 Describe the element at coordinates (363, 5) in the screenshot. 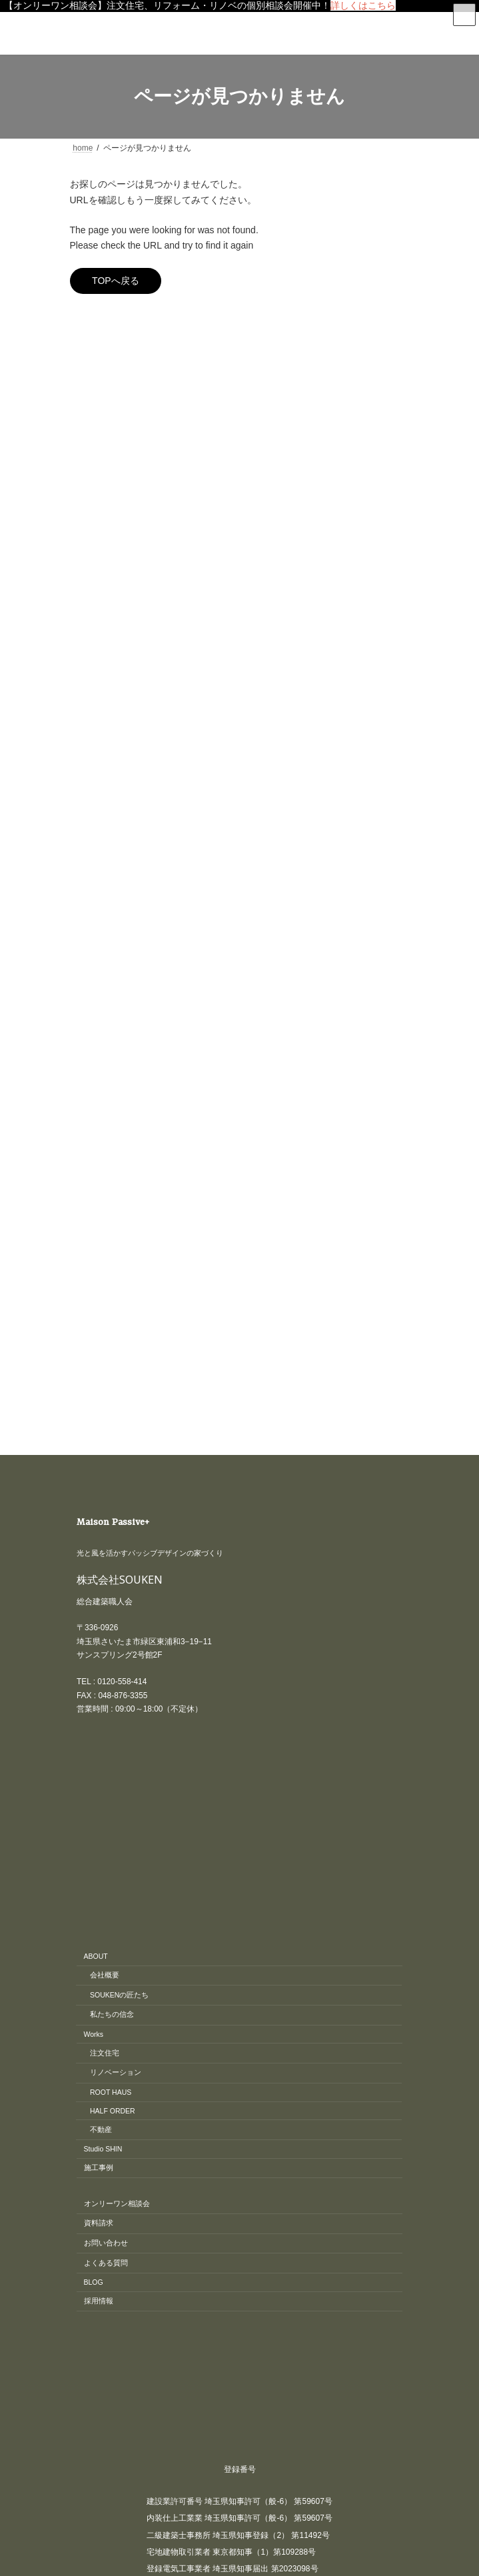

I see `詳しくはこちら` at that location.